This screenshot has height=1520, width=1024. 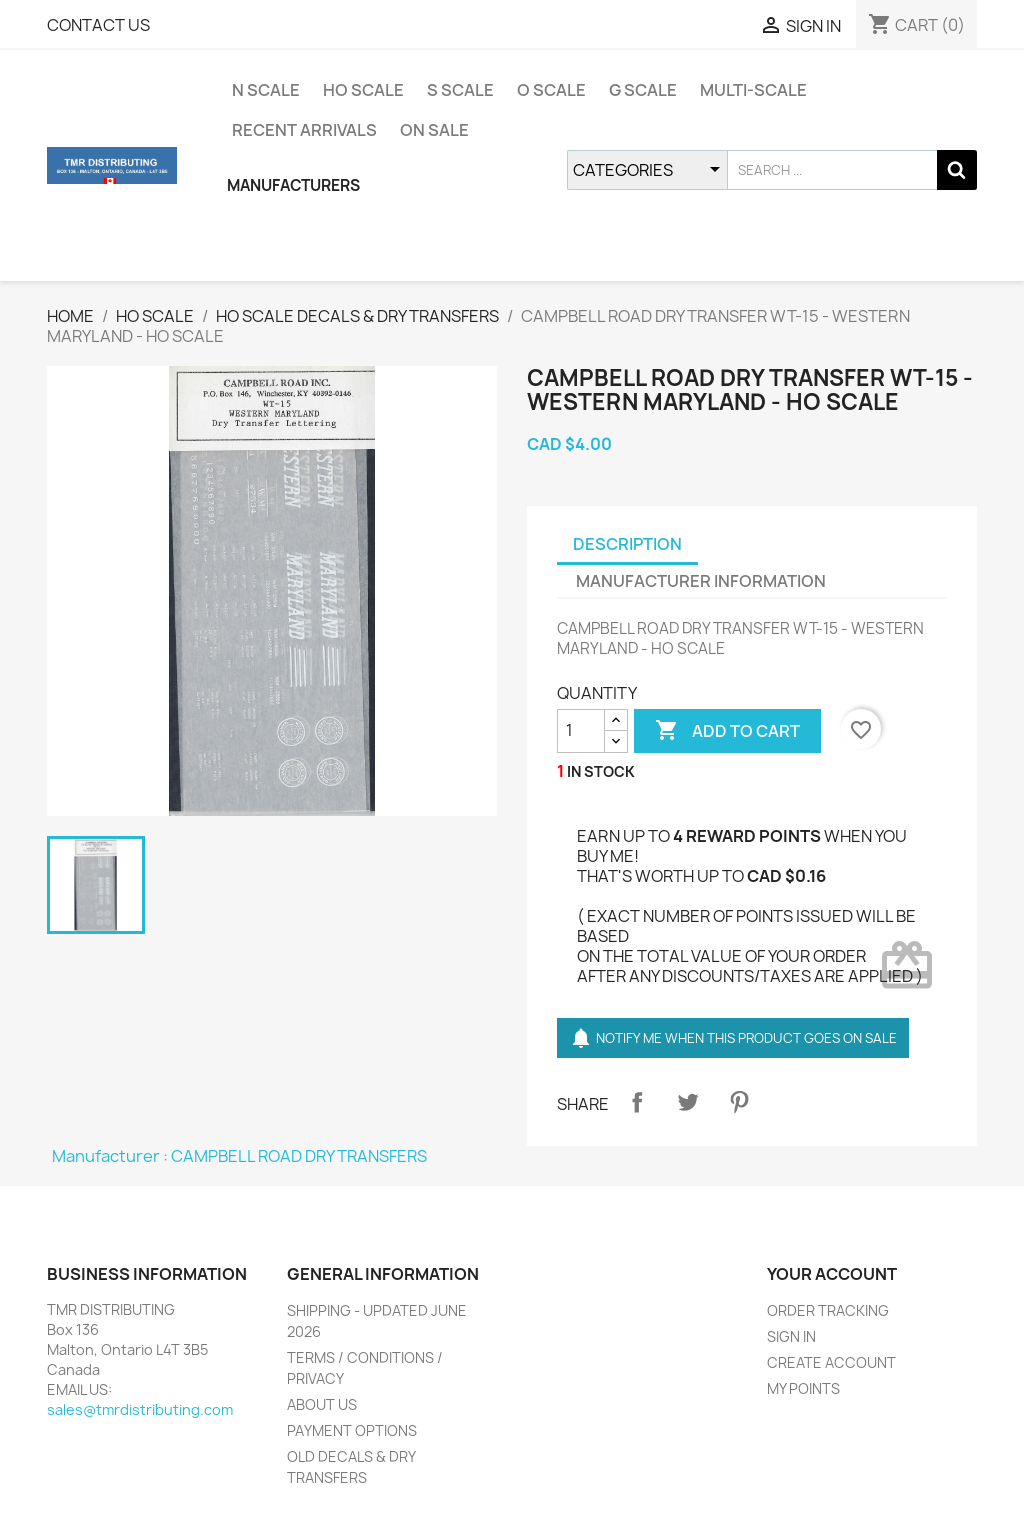 What do you see at coordinates (293, 185) in the screenshot?
I see `MANUFACTURERS` at bounding box center [293, 185].